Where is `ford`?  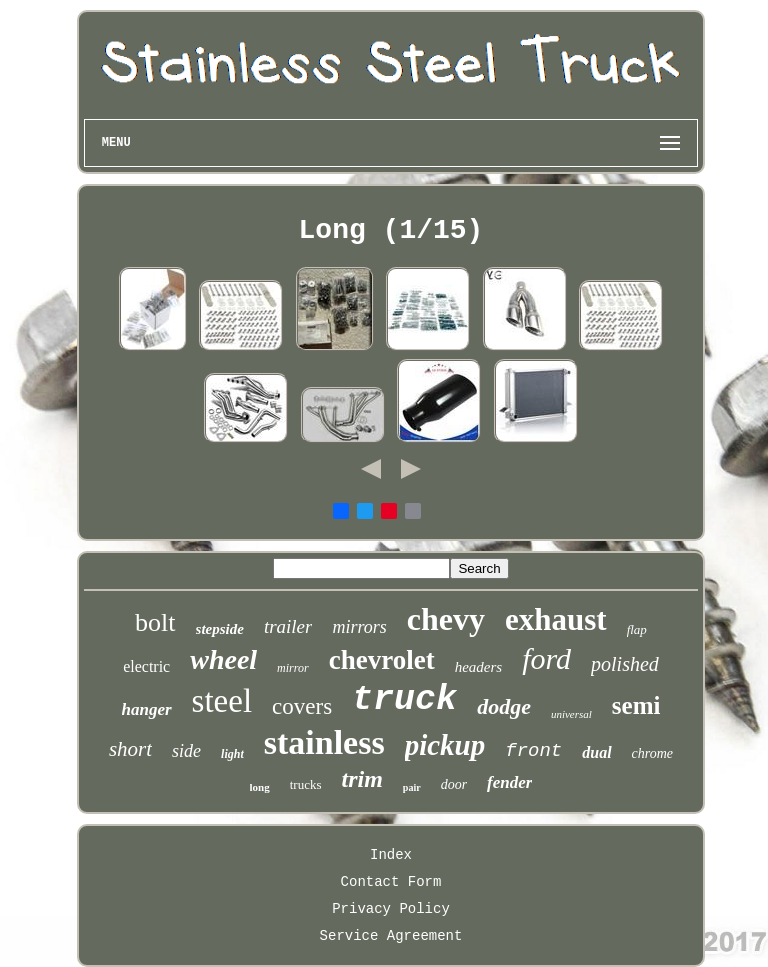
ford is located at coordinates (546, 658).